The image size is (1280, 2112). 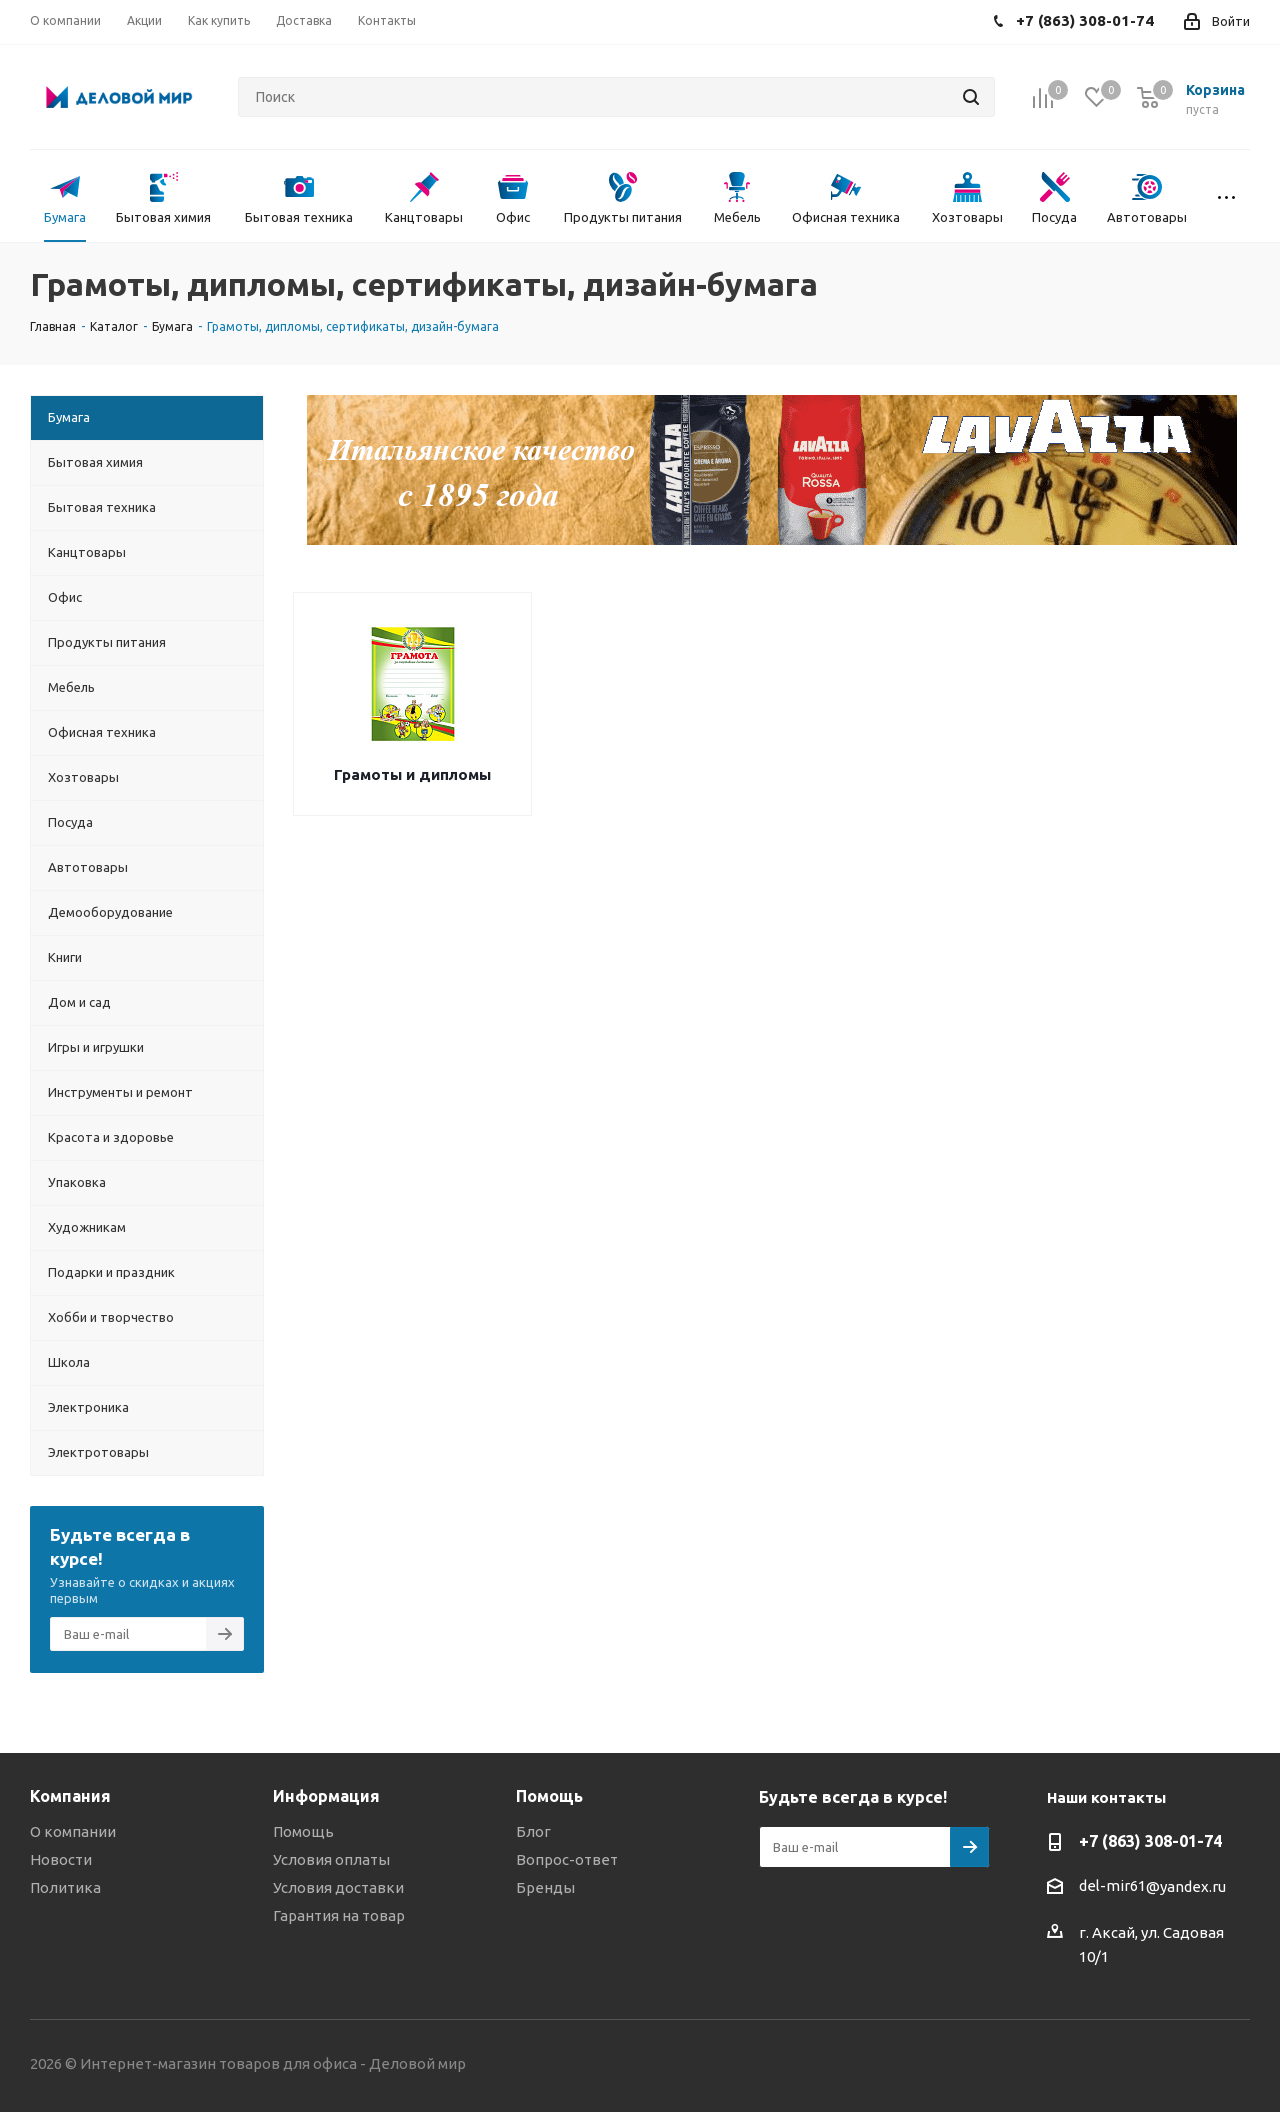 What do you see at coordinates (567, 1859) in the screenshot?
I see `Вопрос-ответ` at bounding box center [567, 1859].